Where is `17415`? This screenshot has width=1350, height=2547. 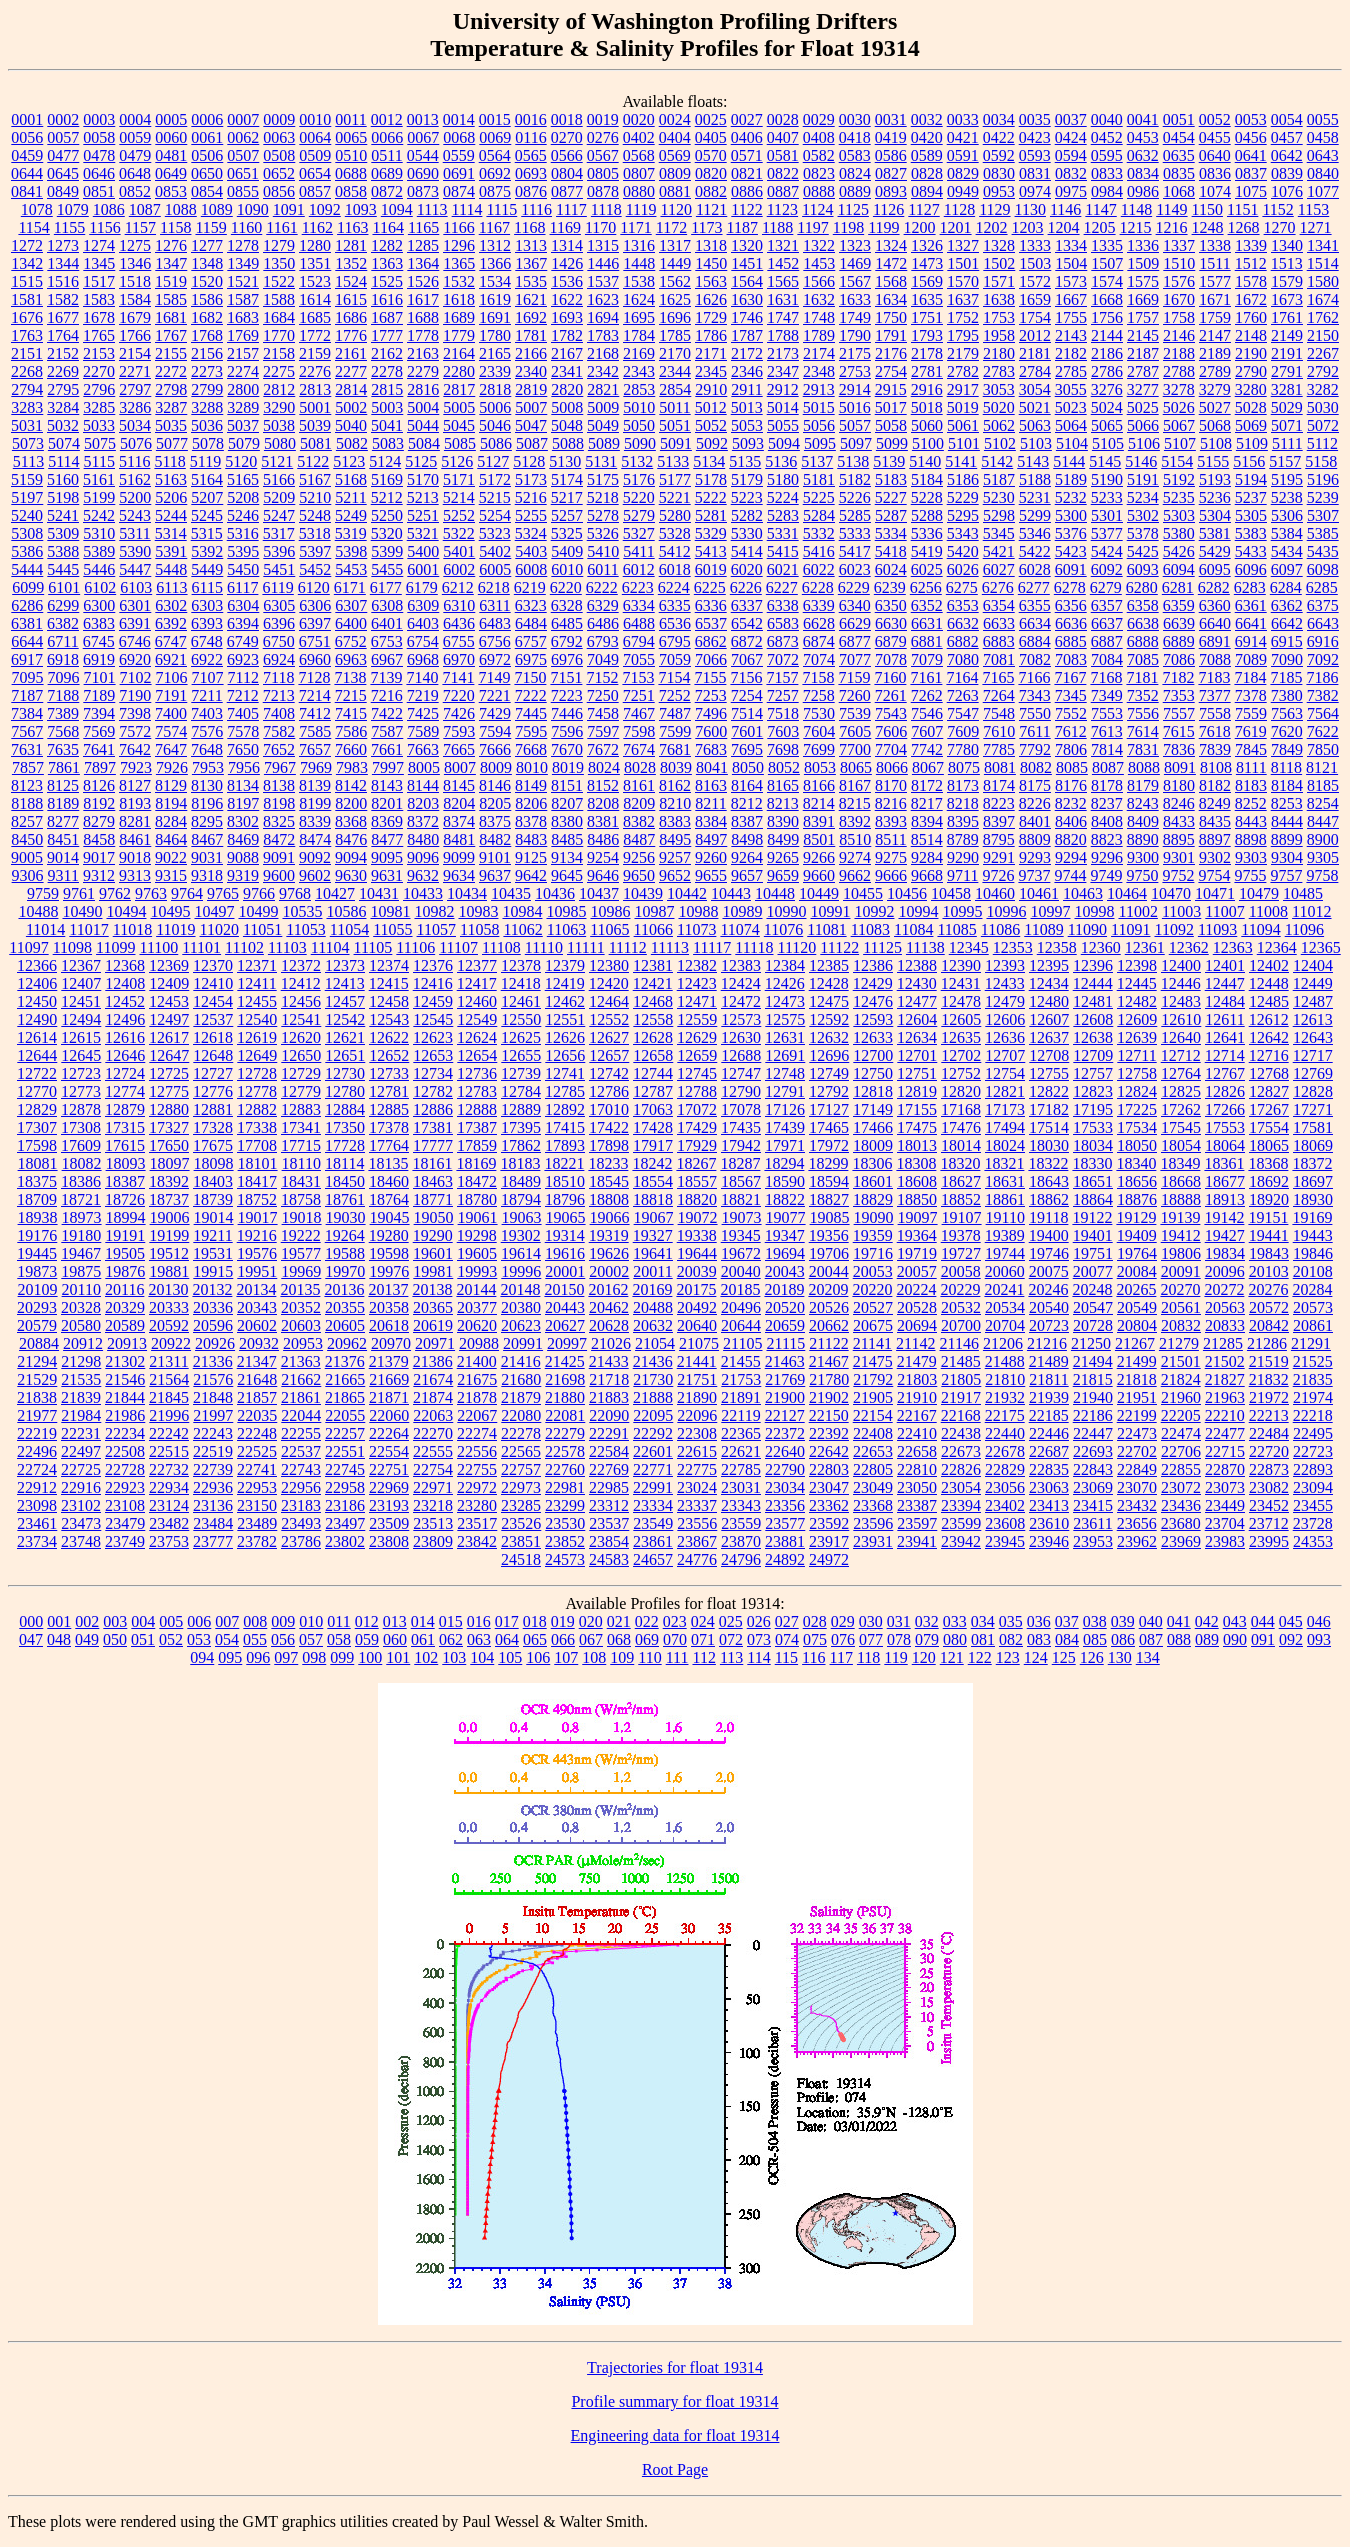
17415 is located at coordinates (565, 1127).